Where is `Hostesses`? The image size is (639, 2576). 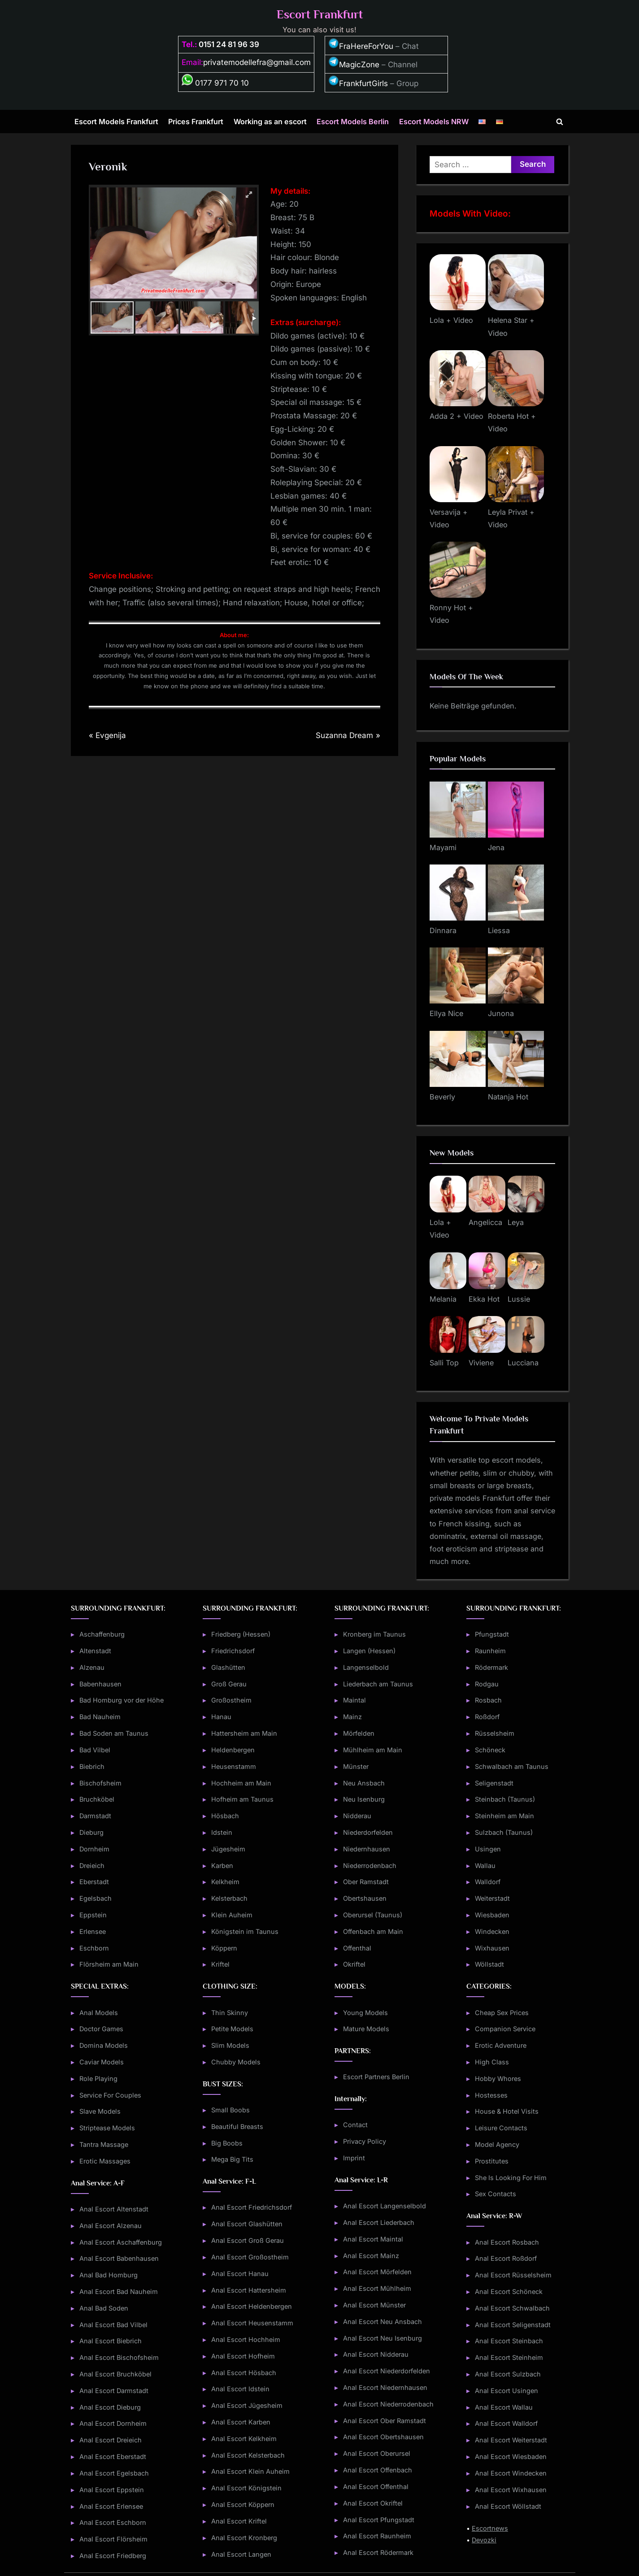 Hostesses is located at coordinates (491, 2095).